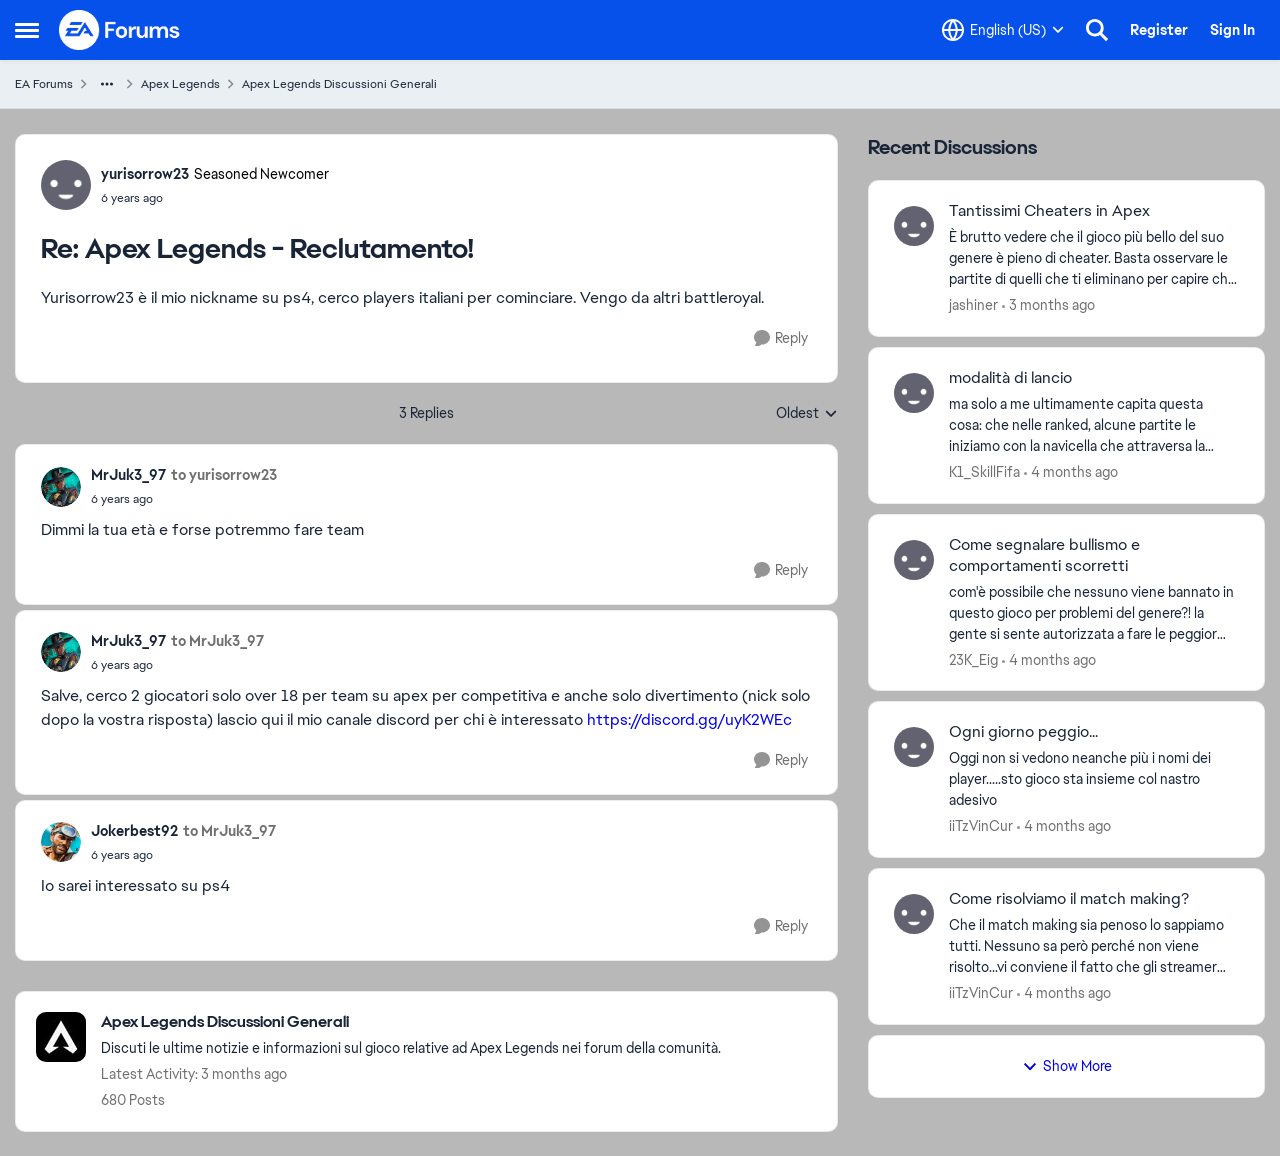 This screenshot has width=1280, height=1156. Describe the element at coordinates (807, 414) in the screenshot. I see `Oldest [combobox]` at that location.